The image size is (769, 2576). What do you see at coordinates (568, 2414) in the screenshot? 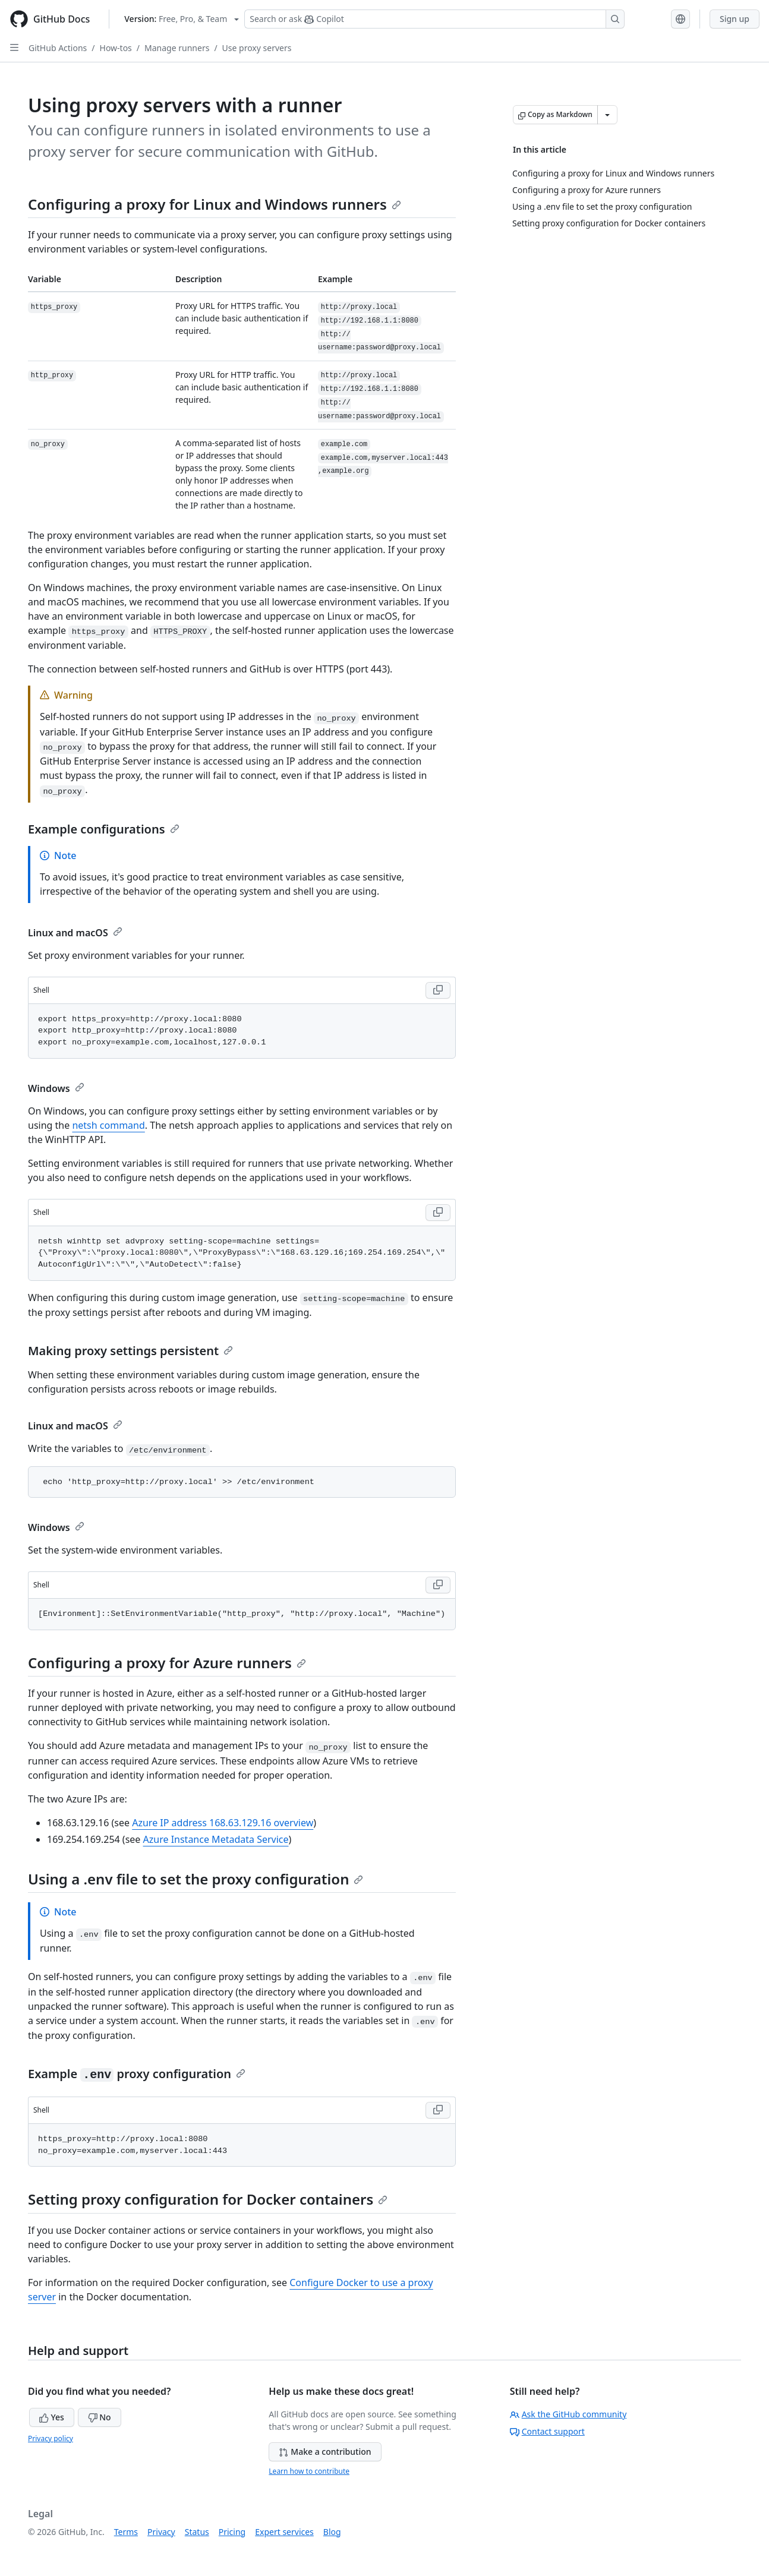
I see `Ask the GitHub community` at bounding box center [568, 2414].